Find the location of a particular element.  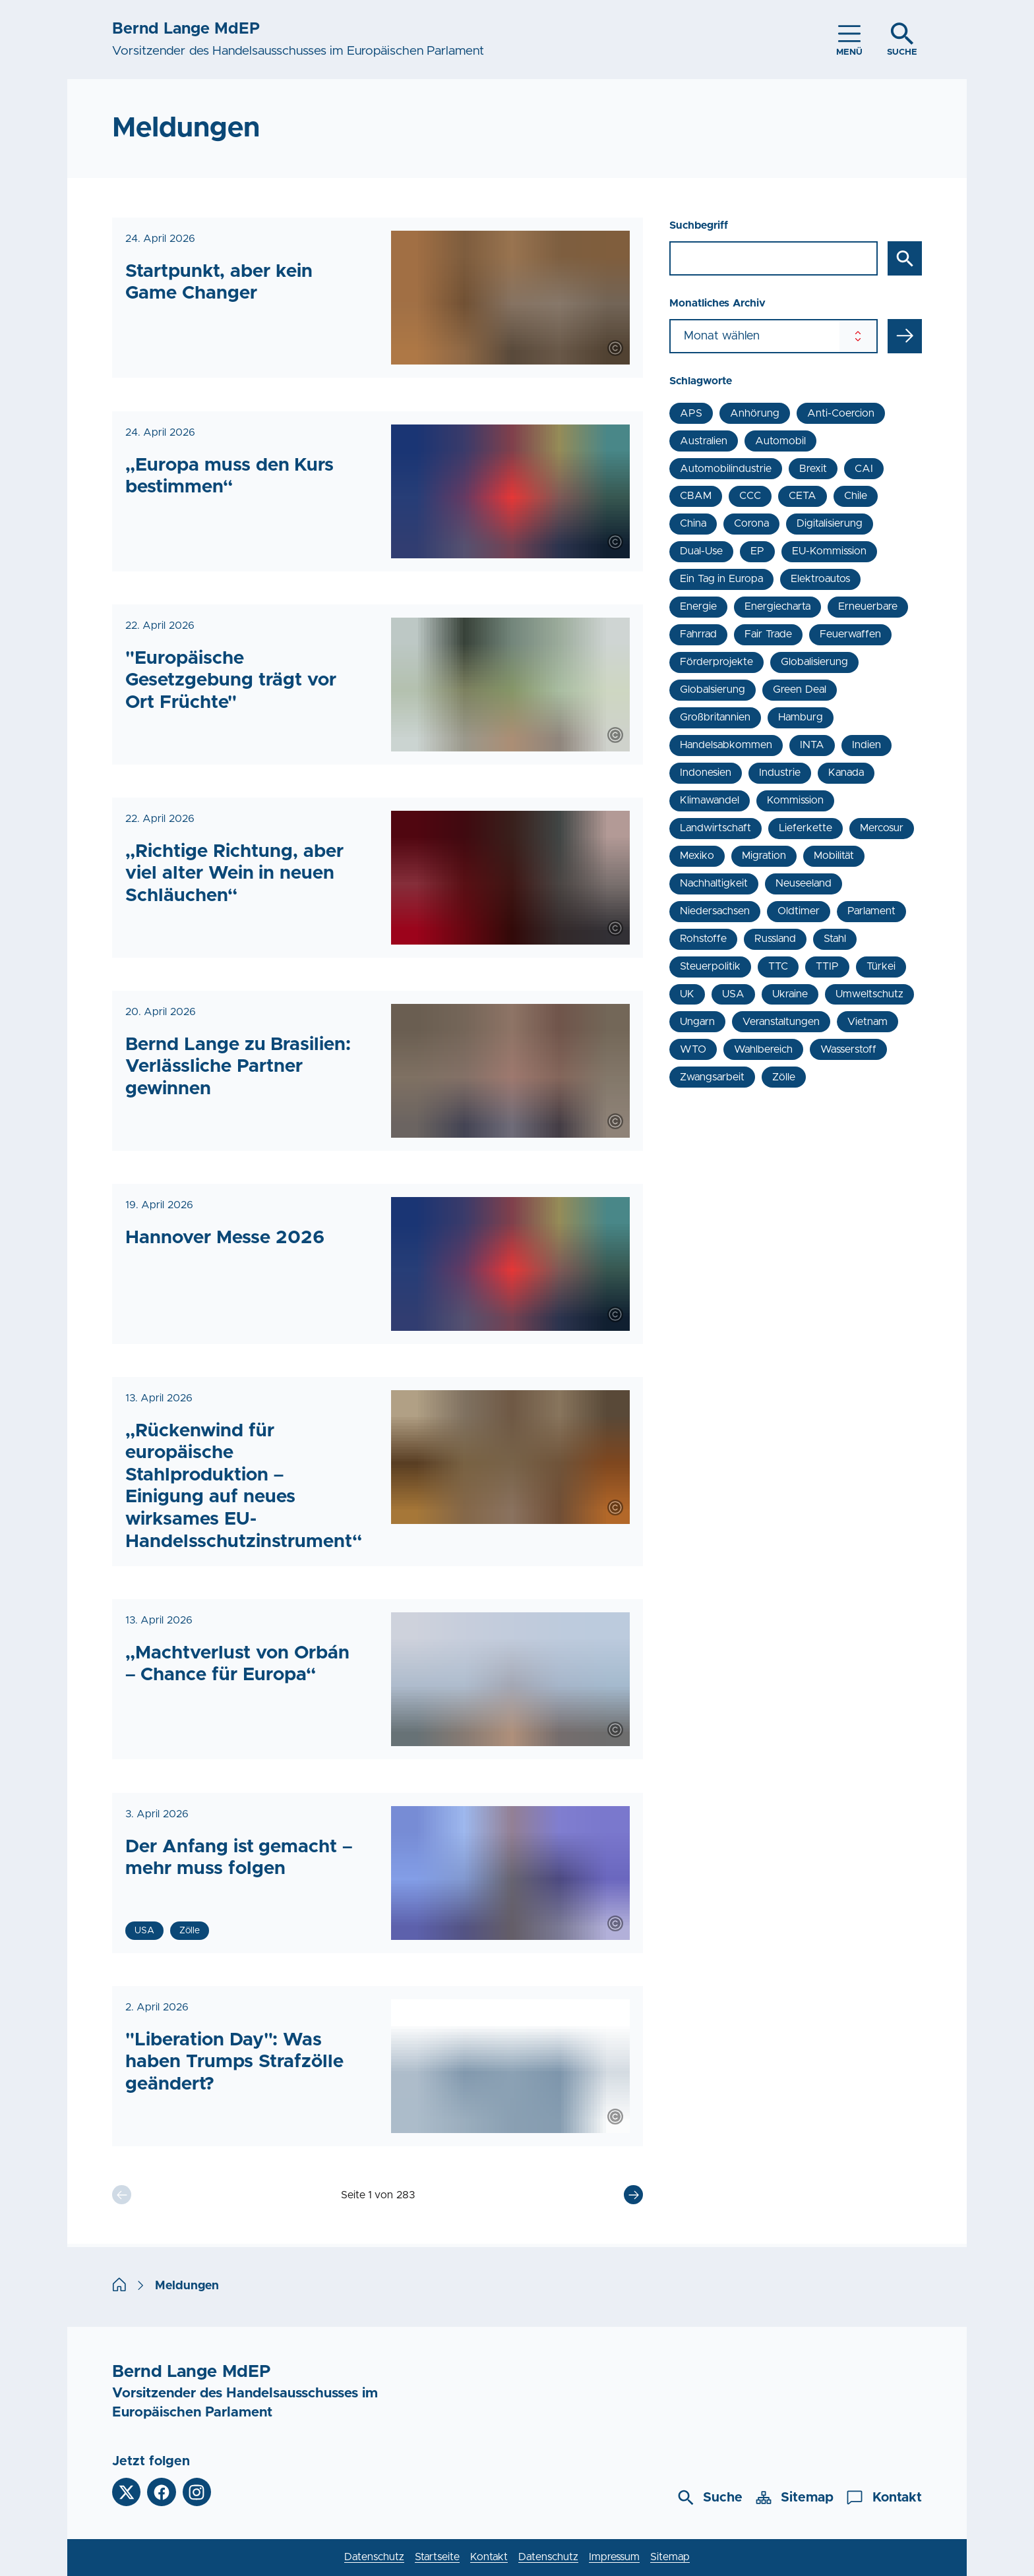

Anhörung is located at coordinates (754, 413).